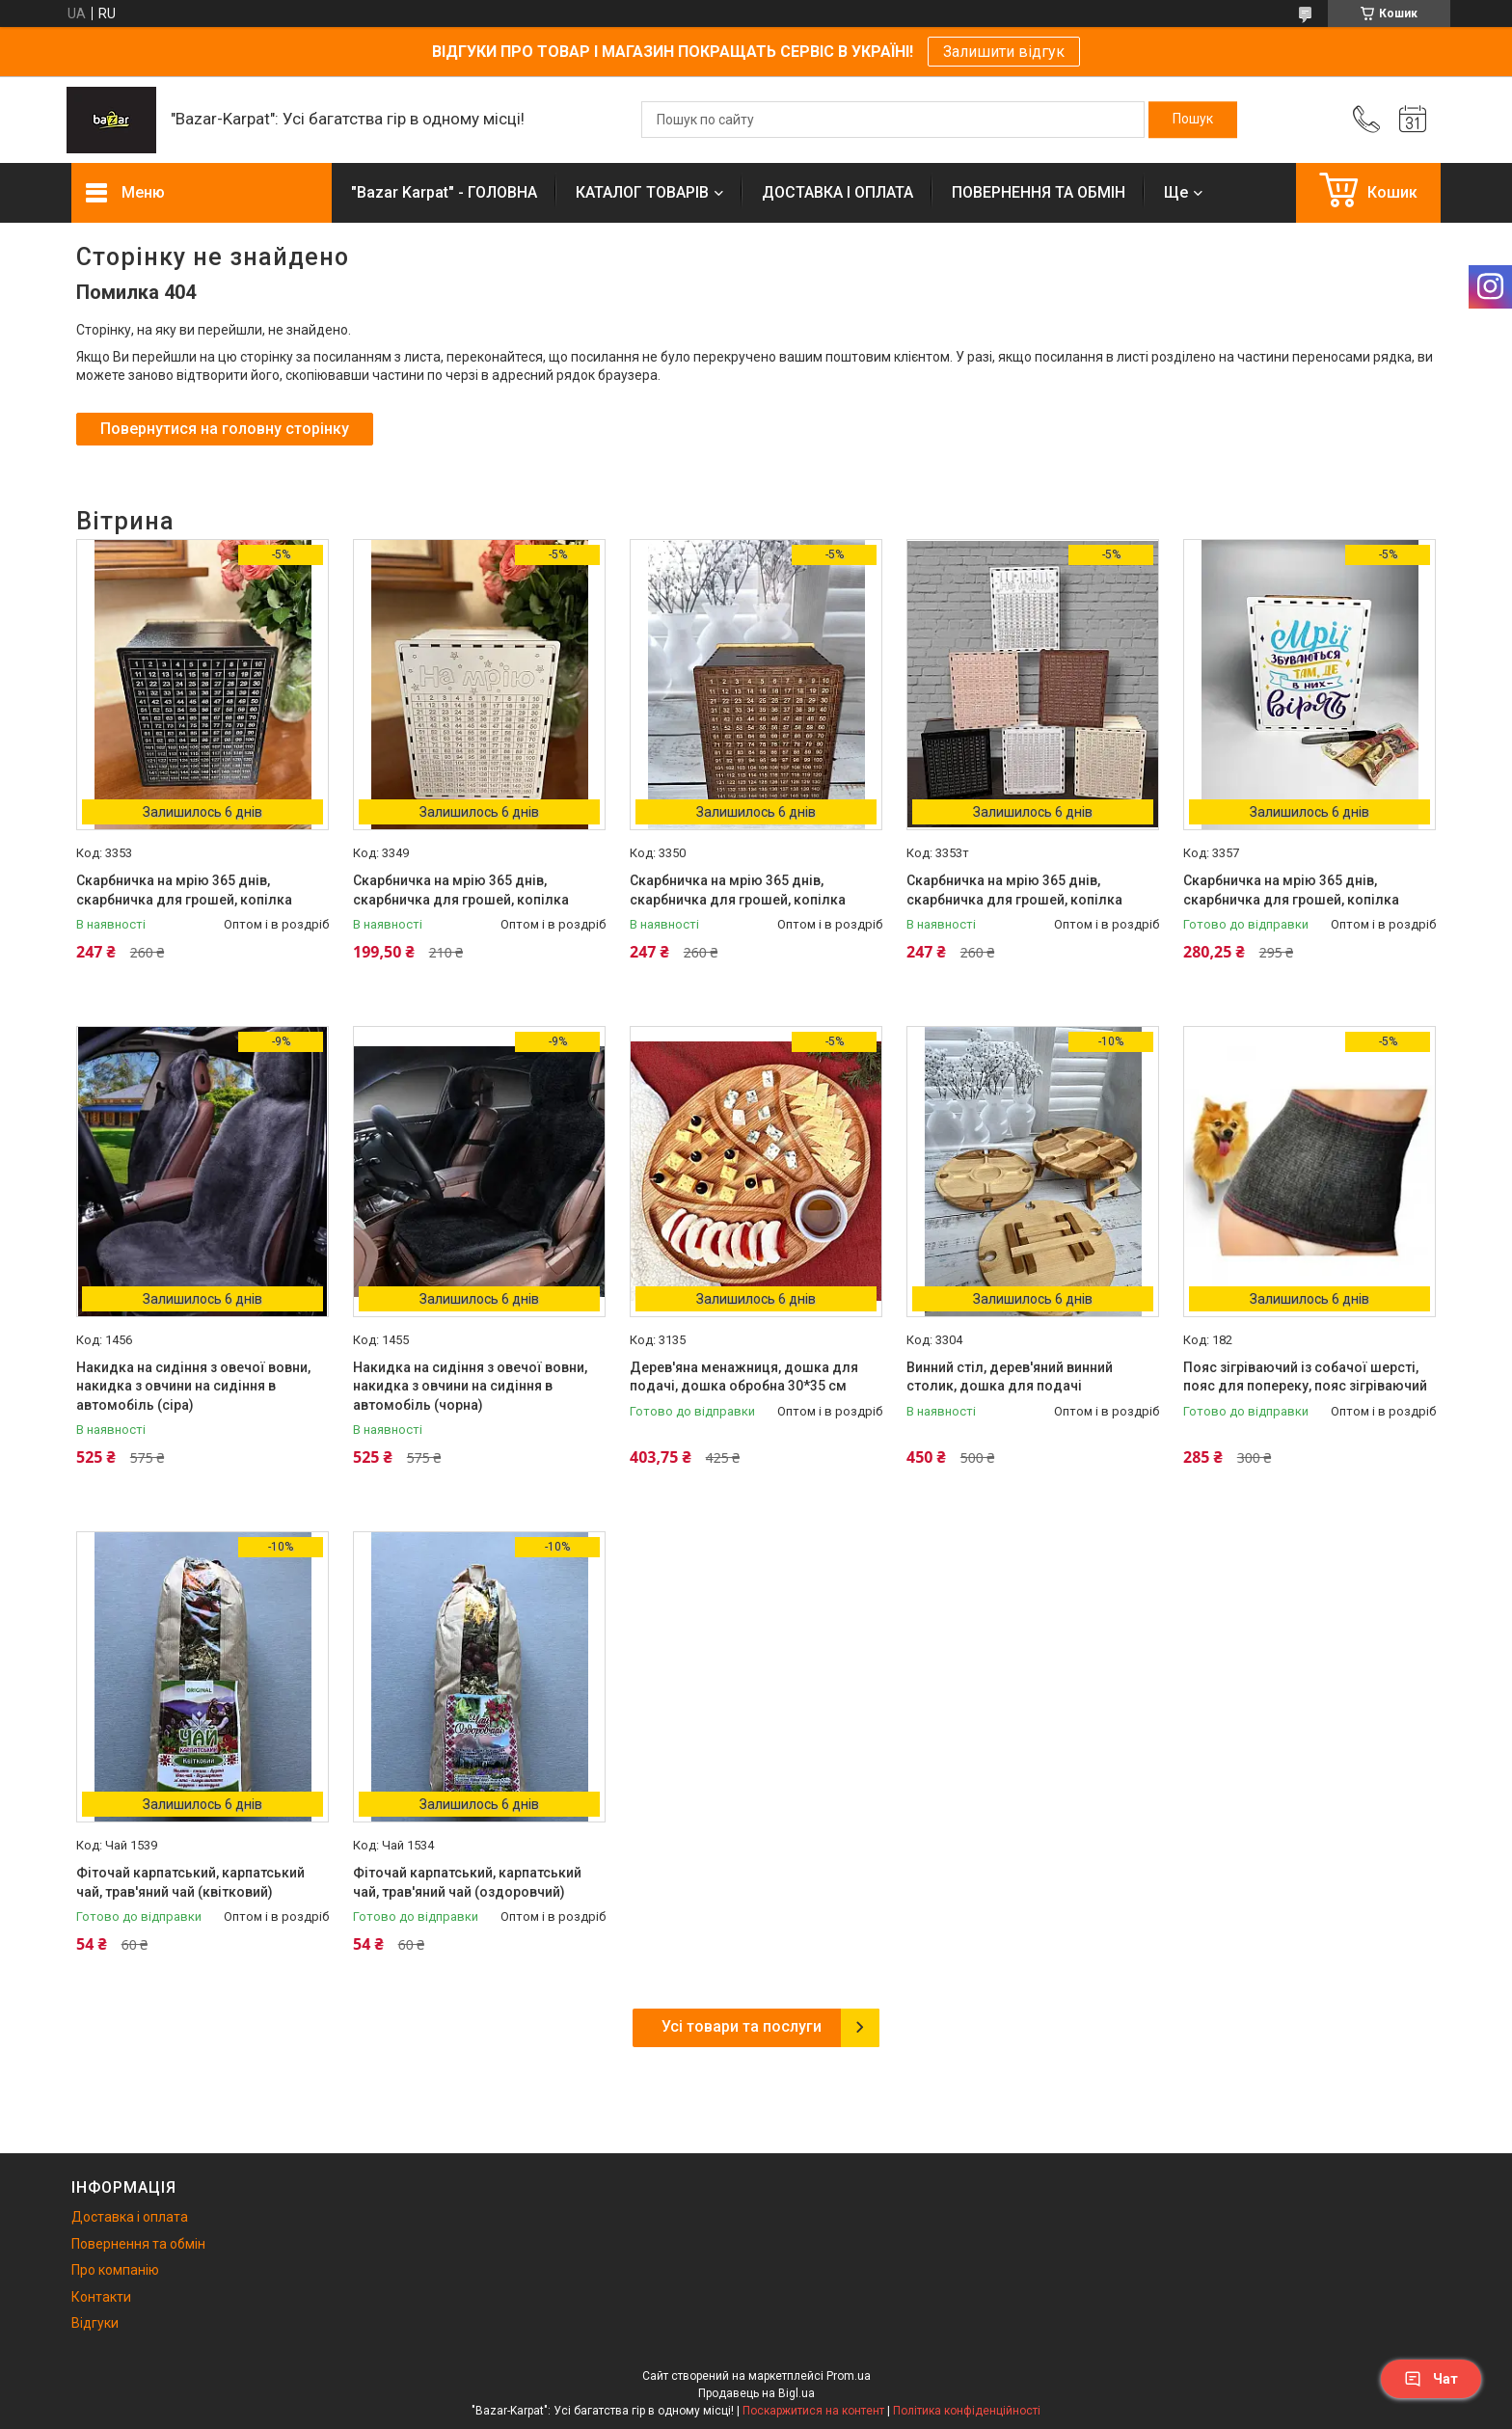 This screenshot has width=1512, height=2429. Describe the element at coordinates (848, 2376) in the screenshot. I see `Prom.ua` at that location.